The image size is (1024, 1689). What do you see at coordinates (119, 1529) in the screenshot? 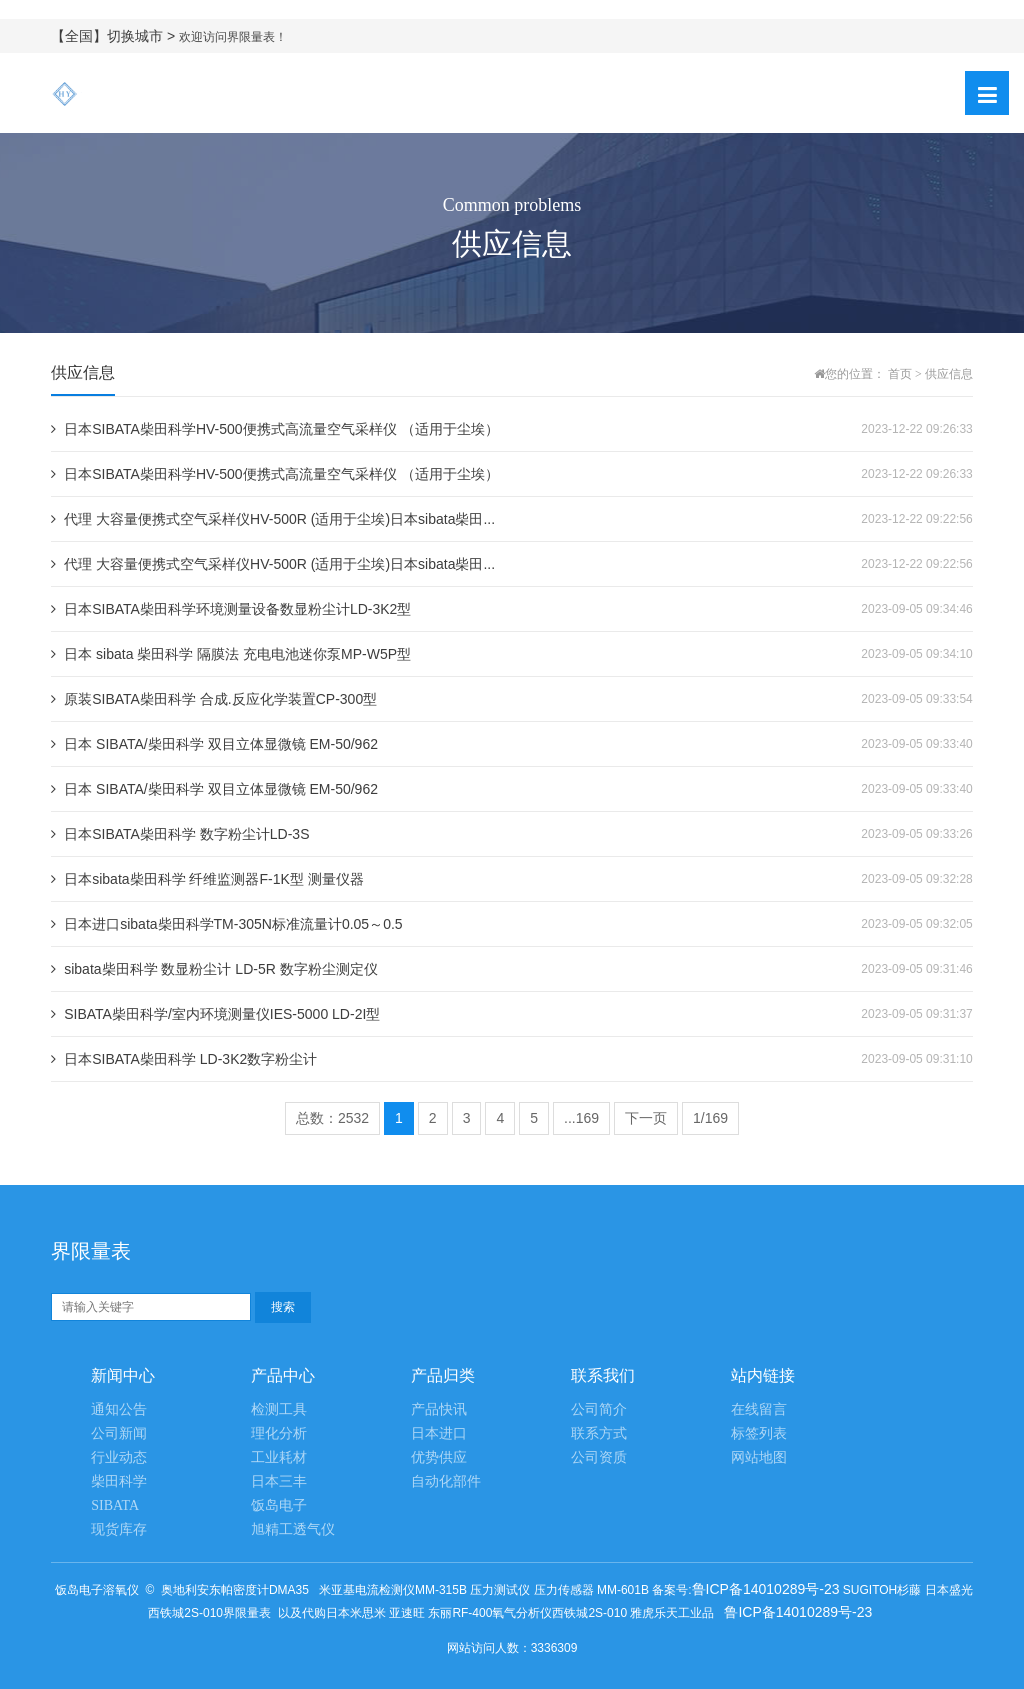
I see `现货库存` at bounding box center [119, 1529].